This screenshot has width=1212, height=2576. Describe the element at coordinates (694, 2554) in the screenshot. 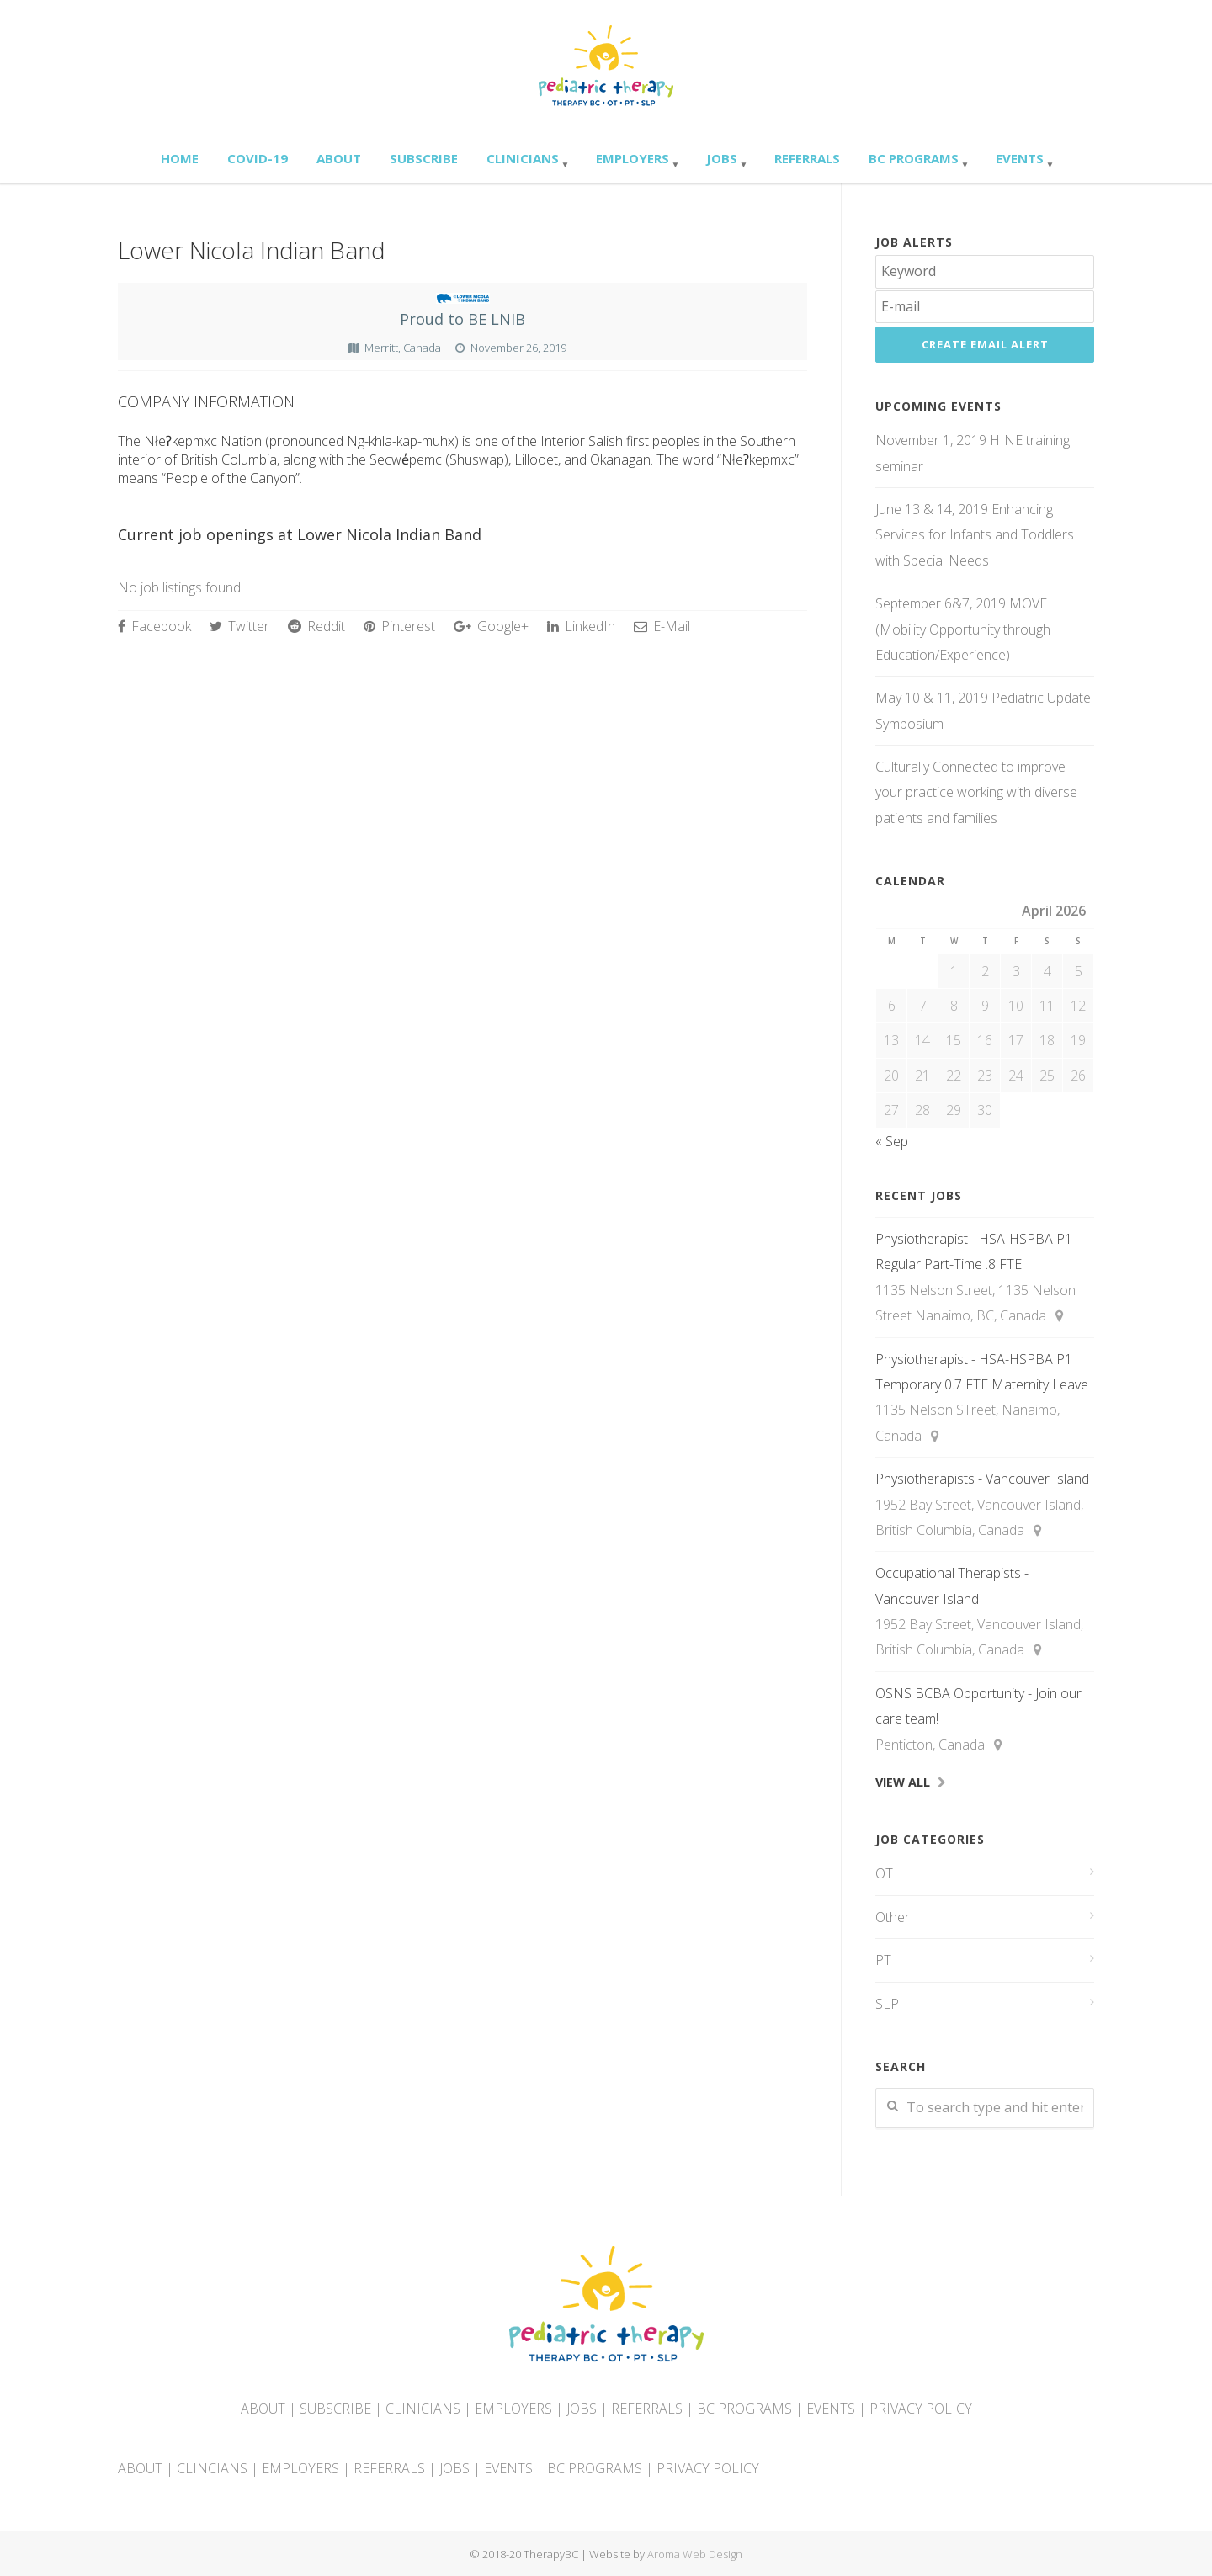

I see `Aroma Web Design` at that location.